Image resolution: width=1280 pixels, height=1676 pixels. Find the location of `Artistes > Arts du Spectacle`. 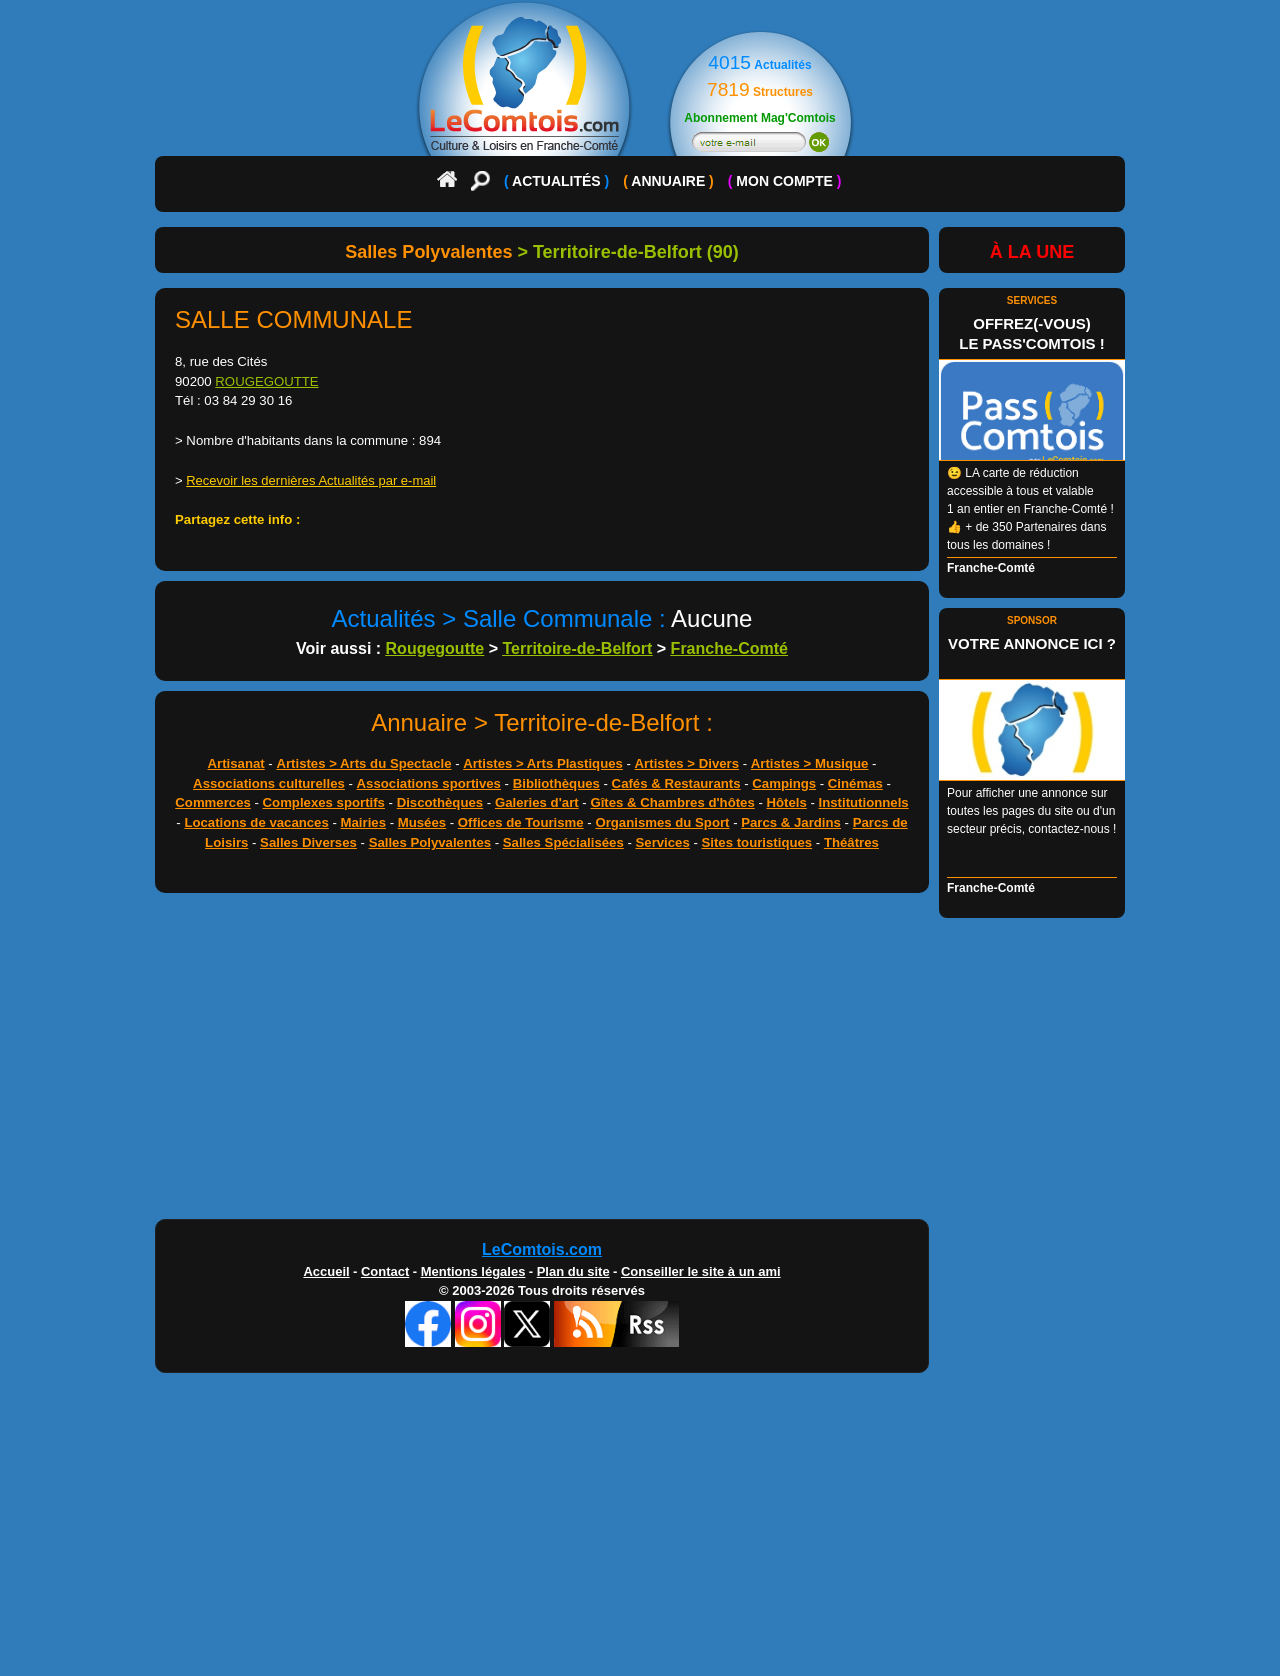

Artistes > Arts du Spectacle is located at coordinates (363, 763).